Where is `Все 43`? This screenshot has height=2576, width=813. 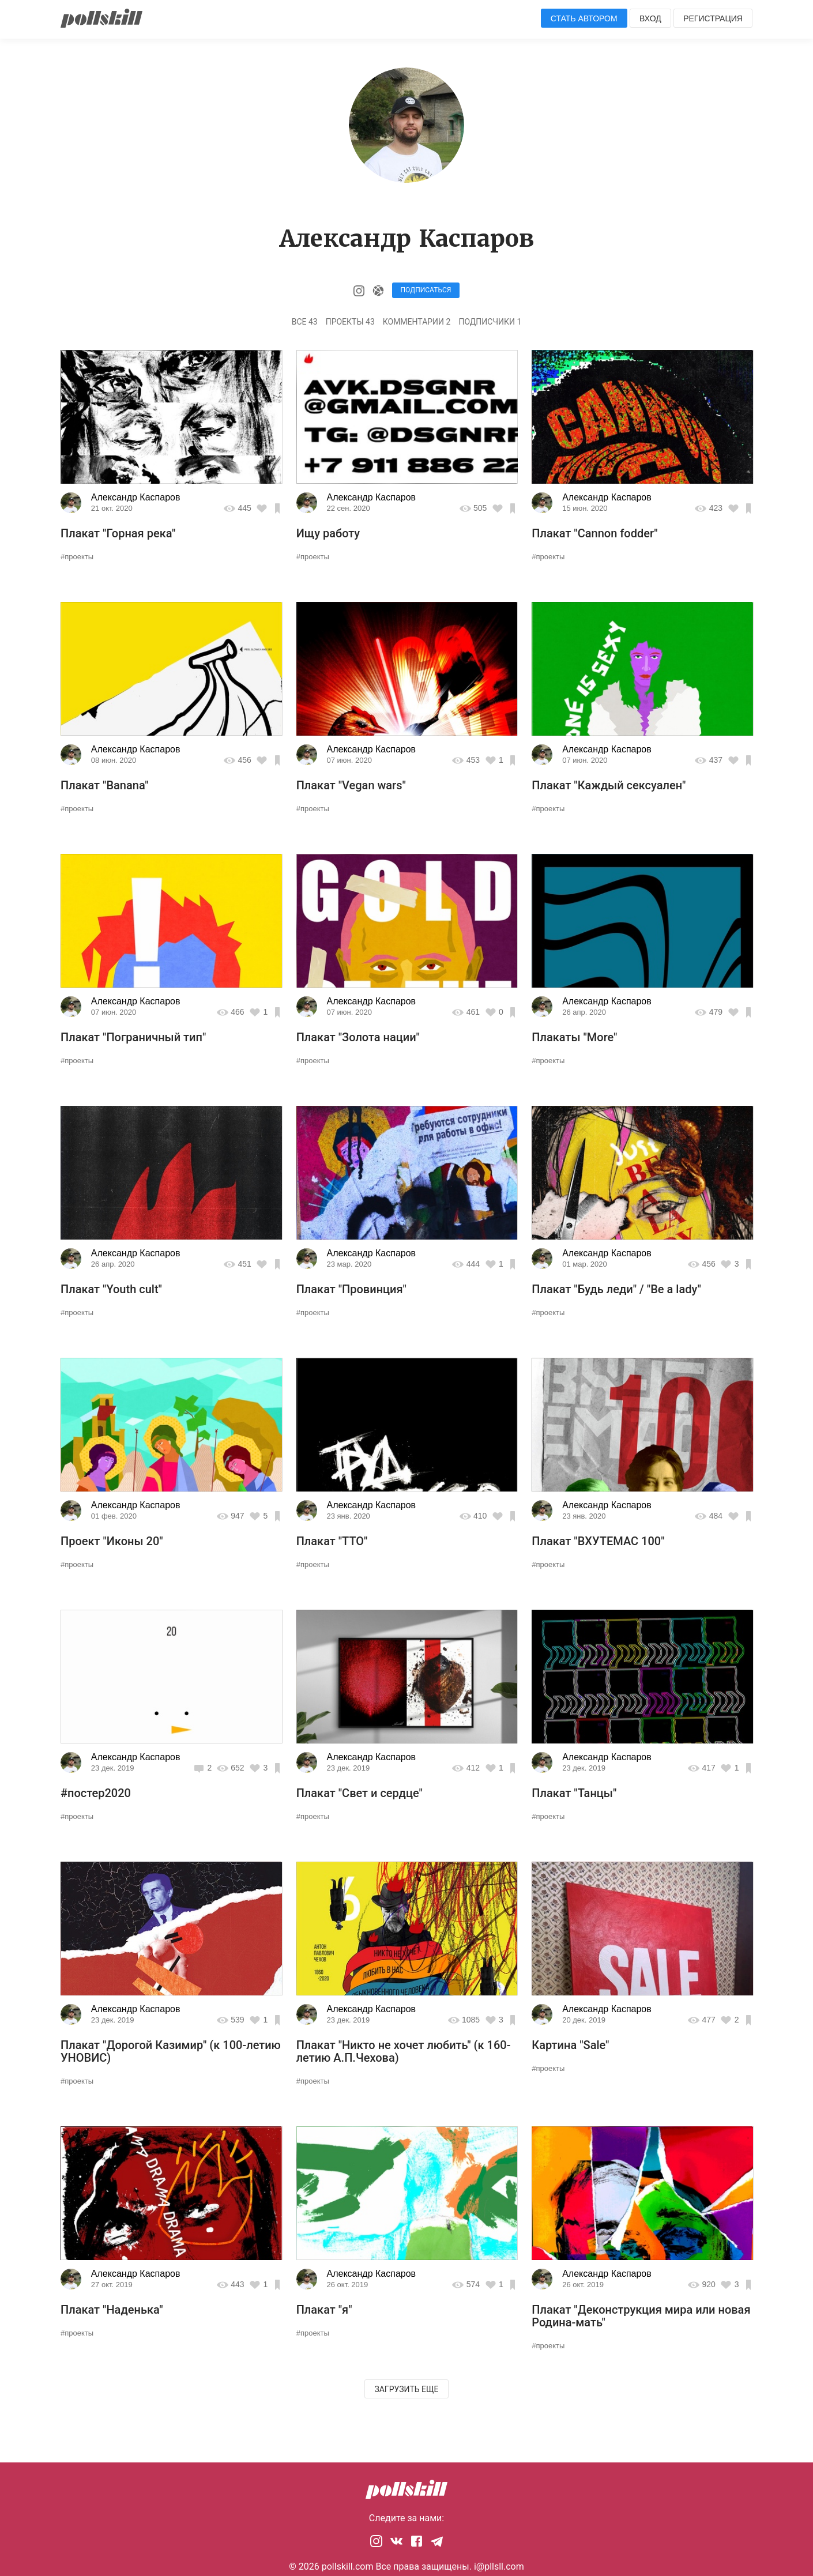 Все 43 is located at coordinates (305, 321).